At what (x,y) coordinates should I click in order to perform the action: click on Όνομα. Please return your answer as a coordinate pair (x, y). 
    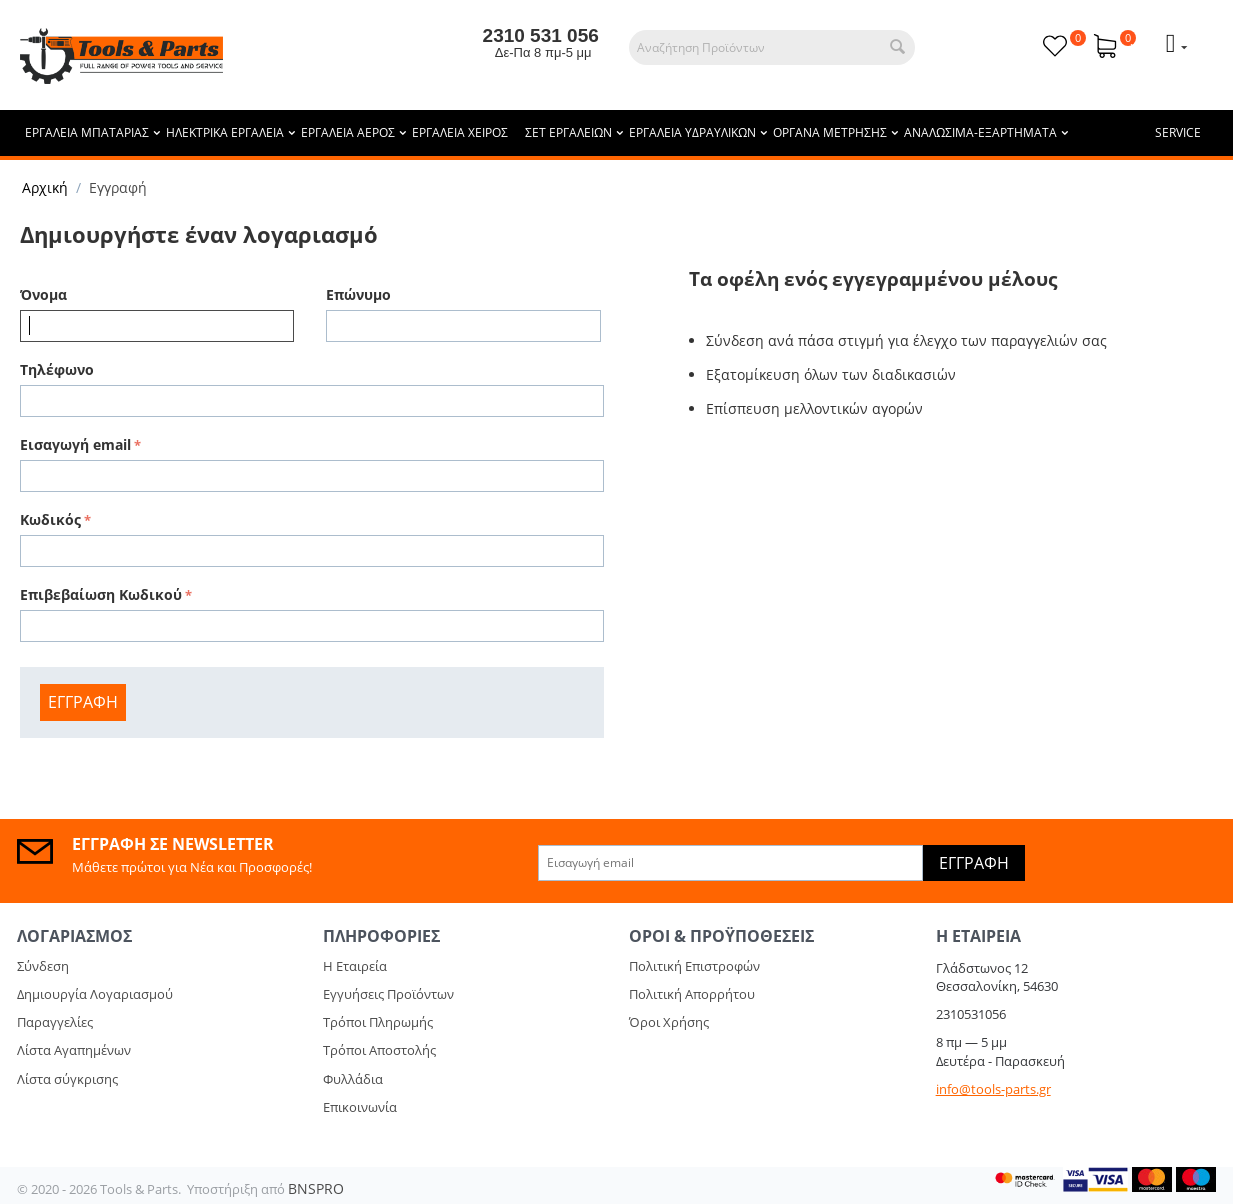
    Looking at the image, I should click on (43, 294).